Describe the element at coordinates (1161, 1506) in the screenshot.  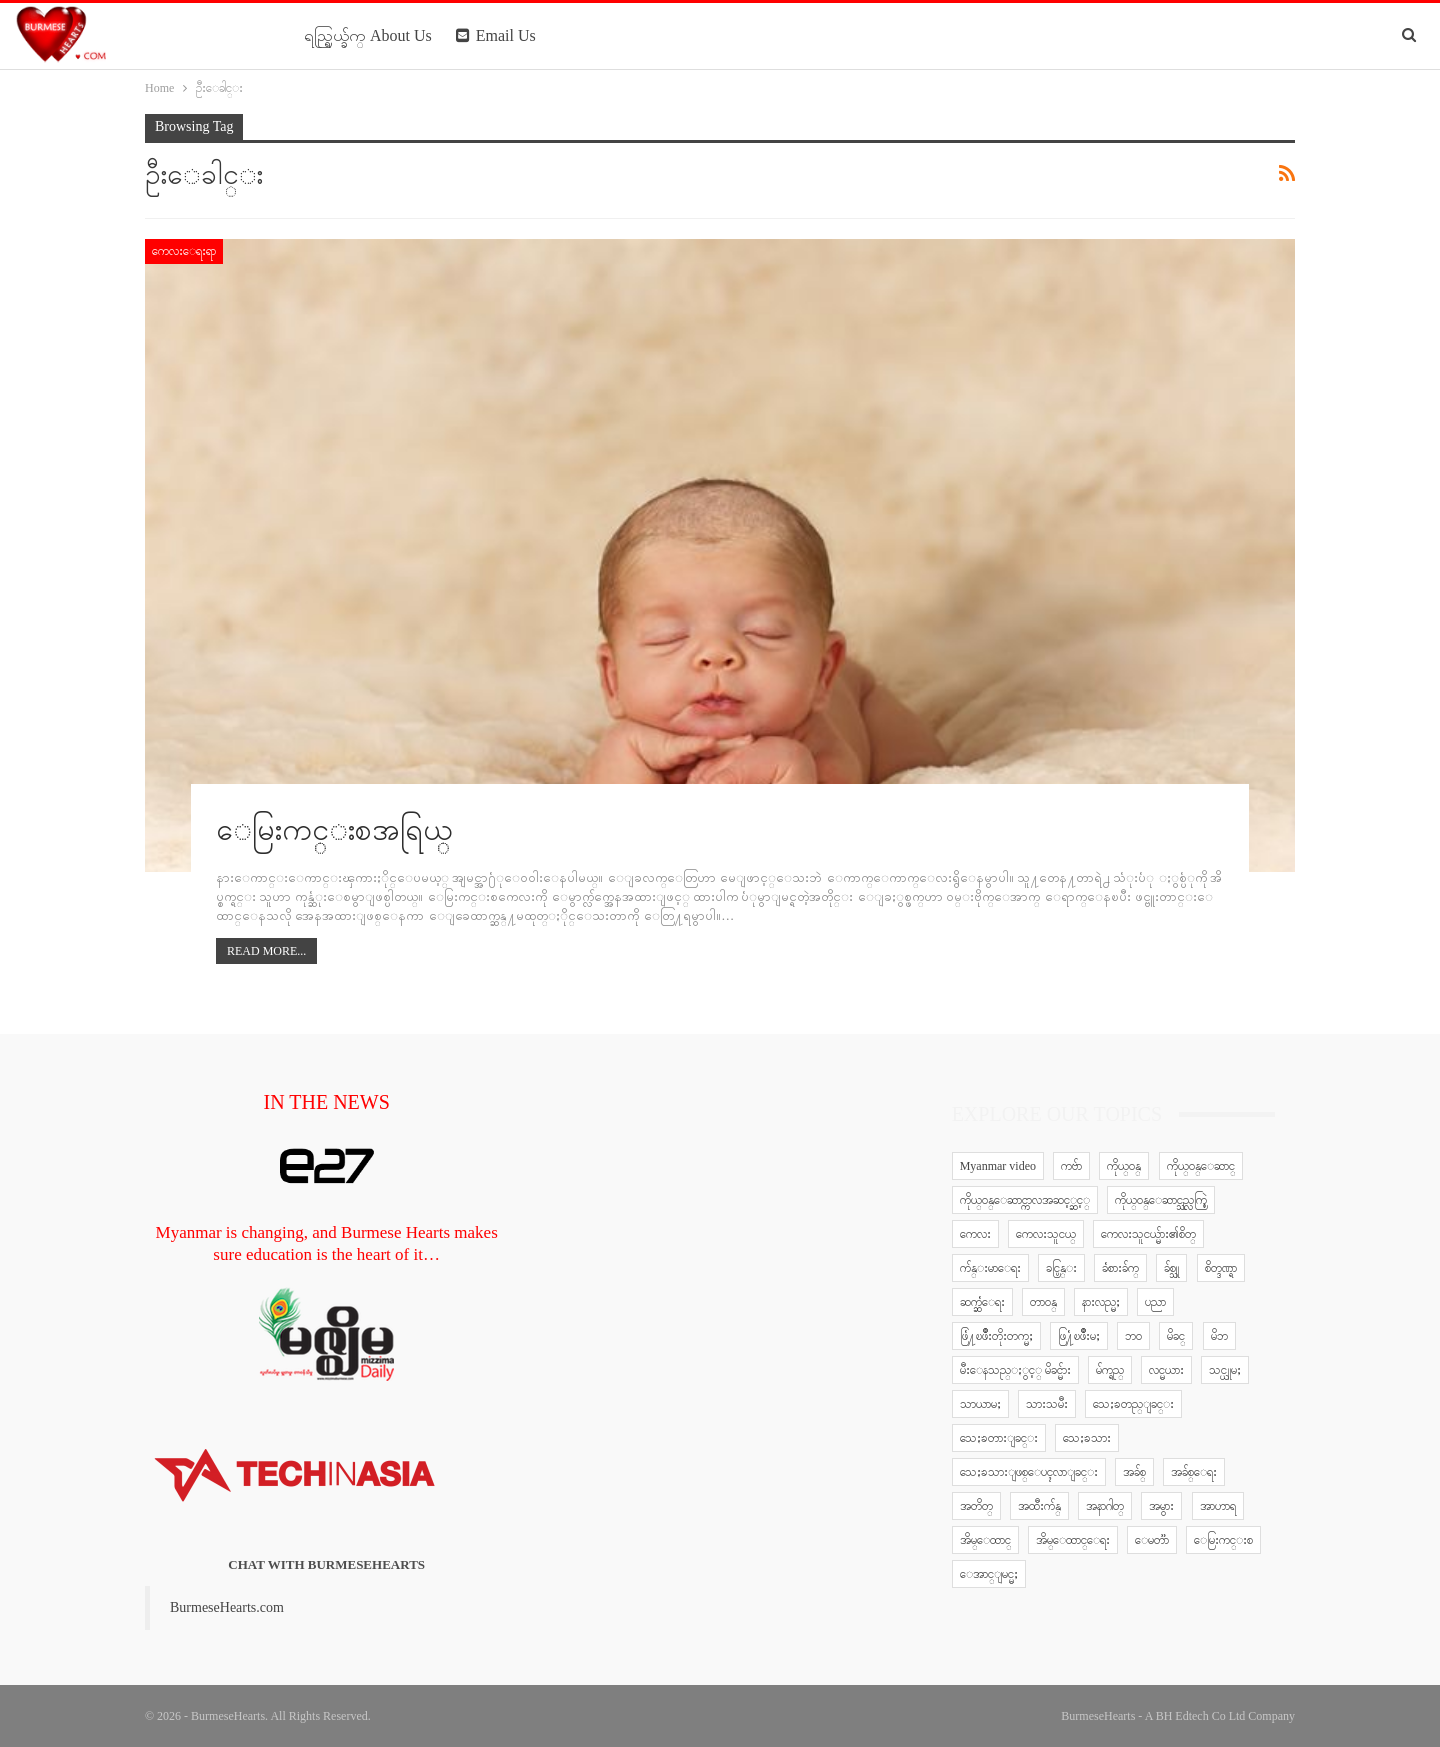
I see `အမွား [အမွား (7 items)]` at that location.